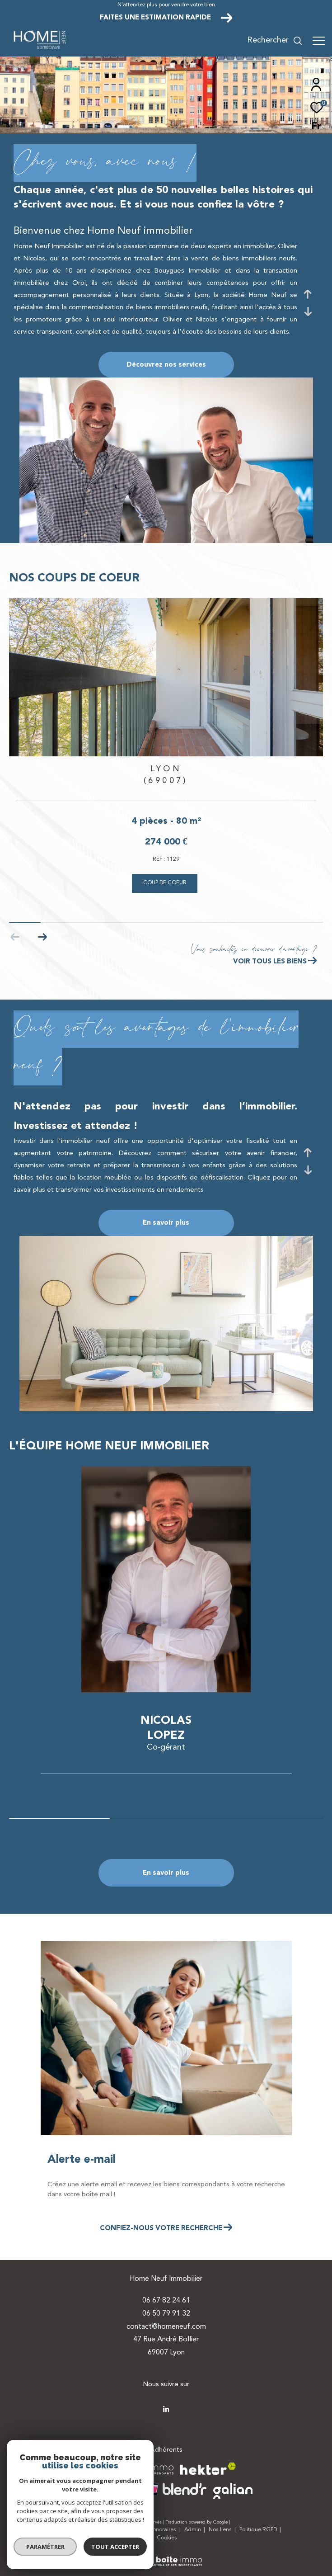 This screenshot has width=332, height=2576. What do you see at coordinates (42, 937) in the screenshot?
I see `[button]` at bounding box center [42, 937].